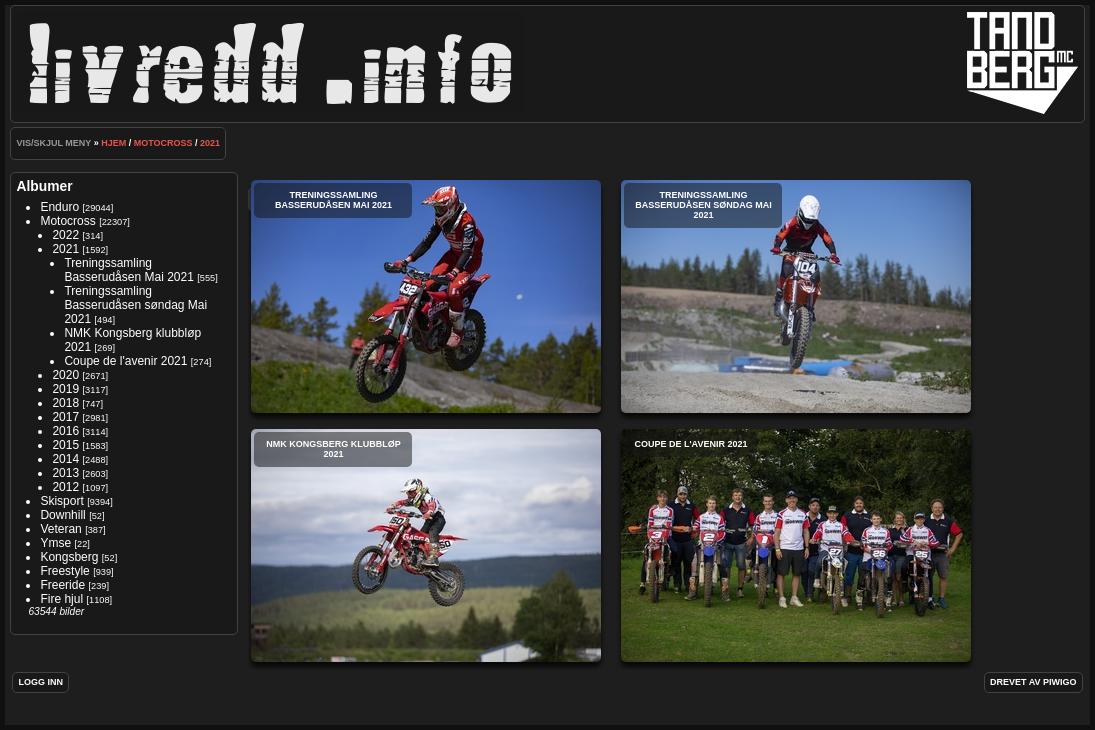 The image size is (1095, 730). I want to click on Ymse, so click(55, 543).